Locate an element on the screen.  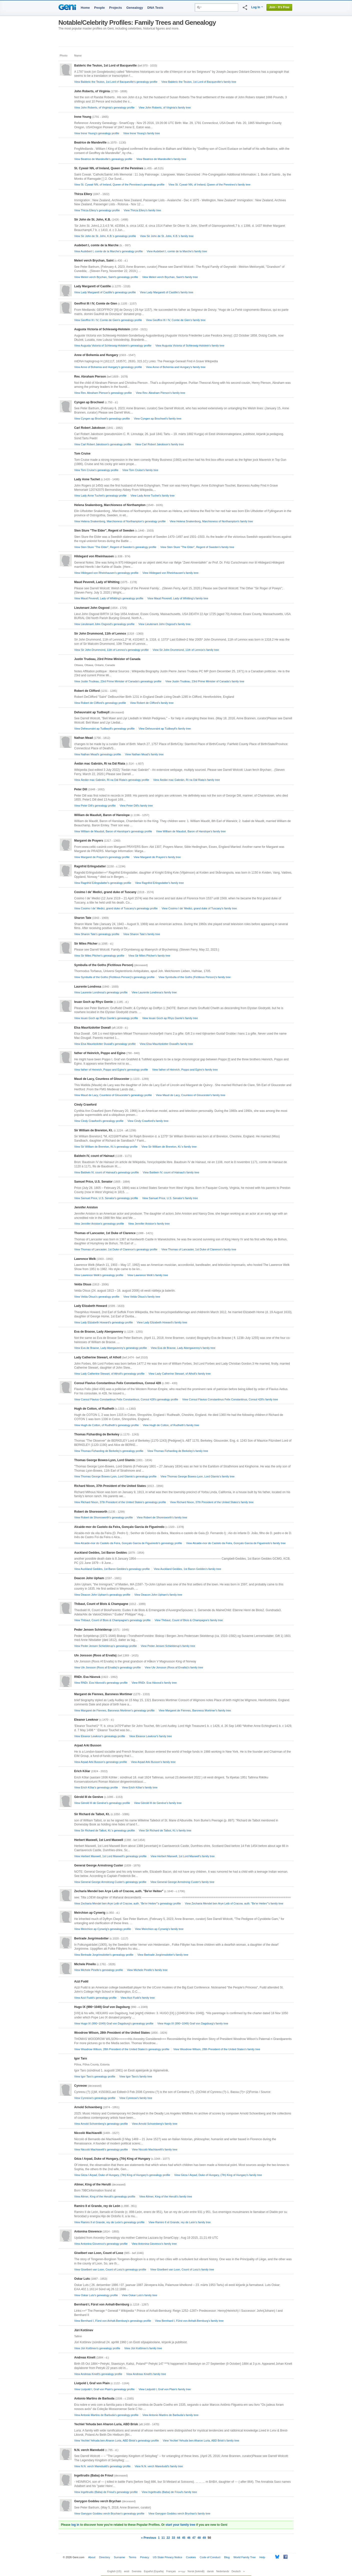
View Maud de Lacy, Countess of Gloucester's genealogy profile is located at coordinates (113, 1095).